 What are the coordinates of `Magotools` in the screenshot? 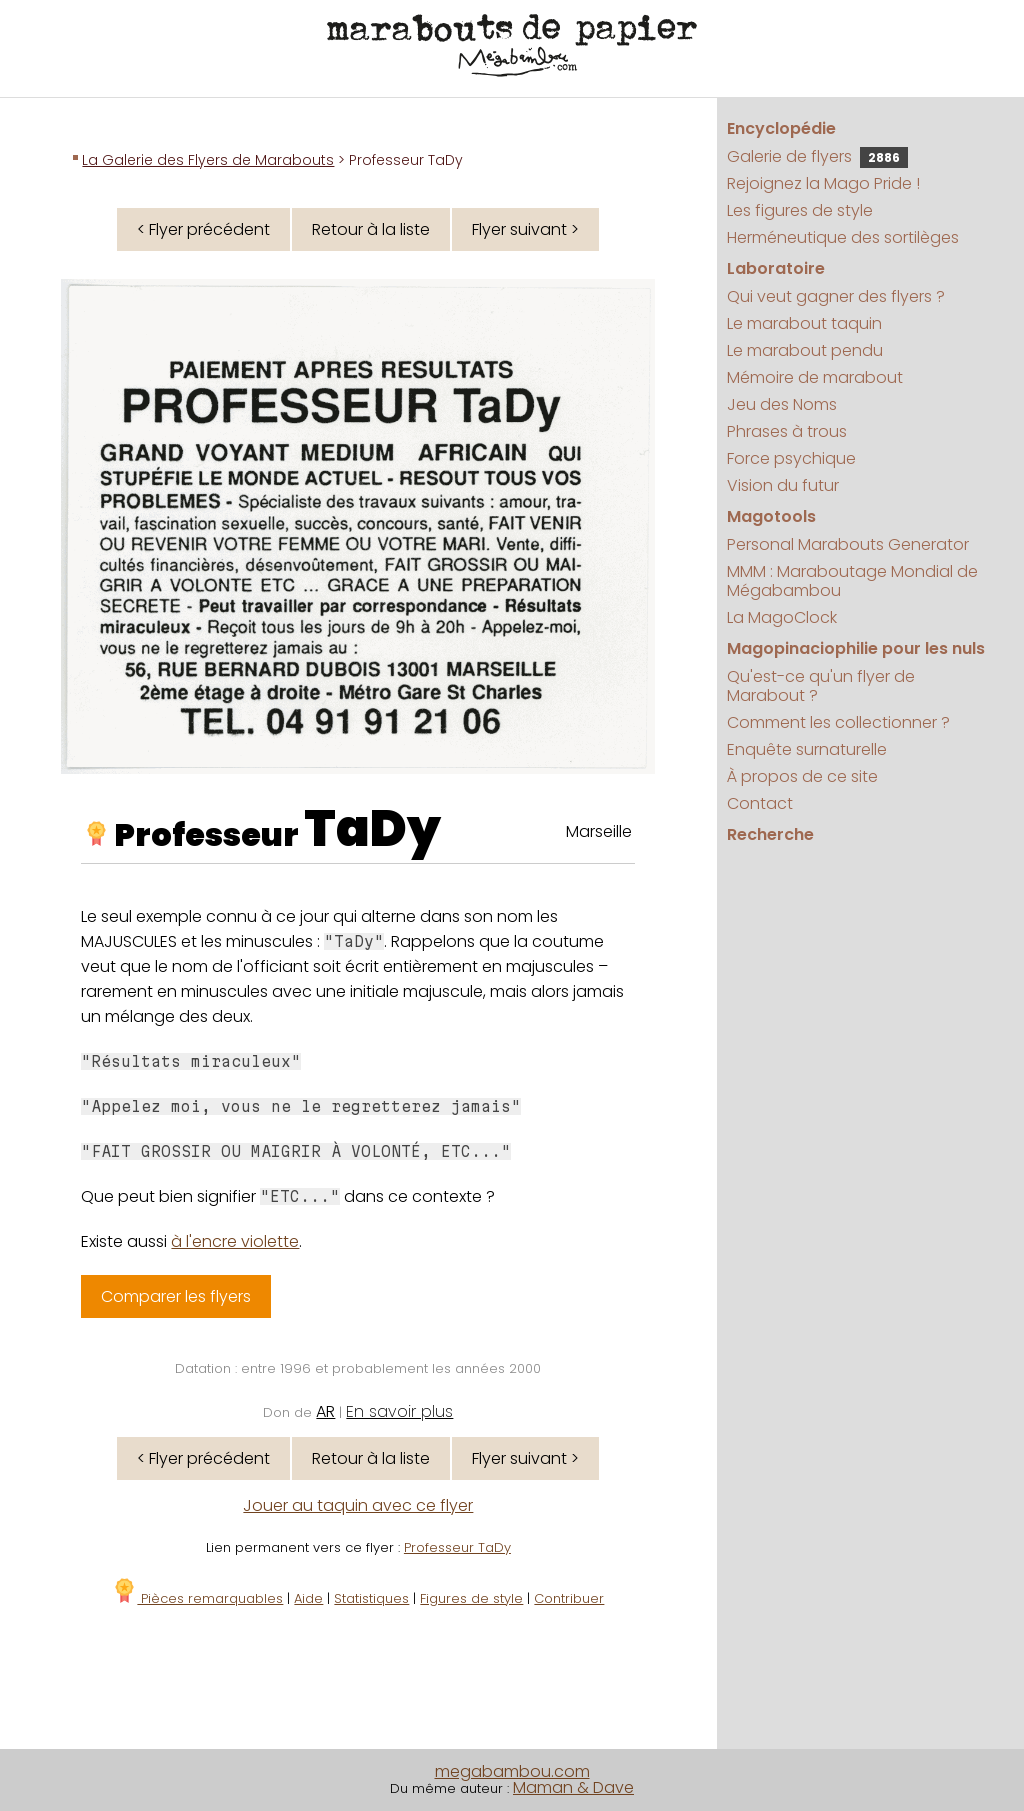 It's located at (771, 516).